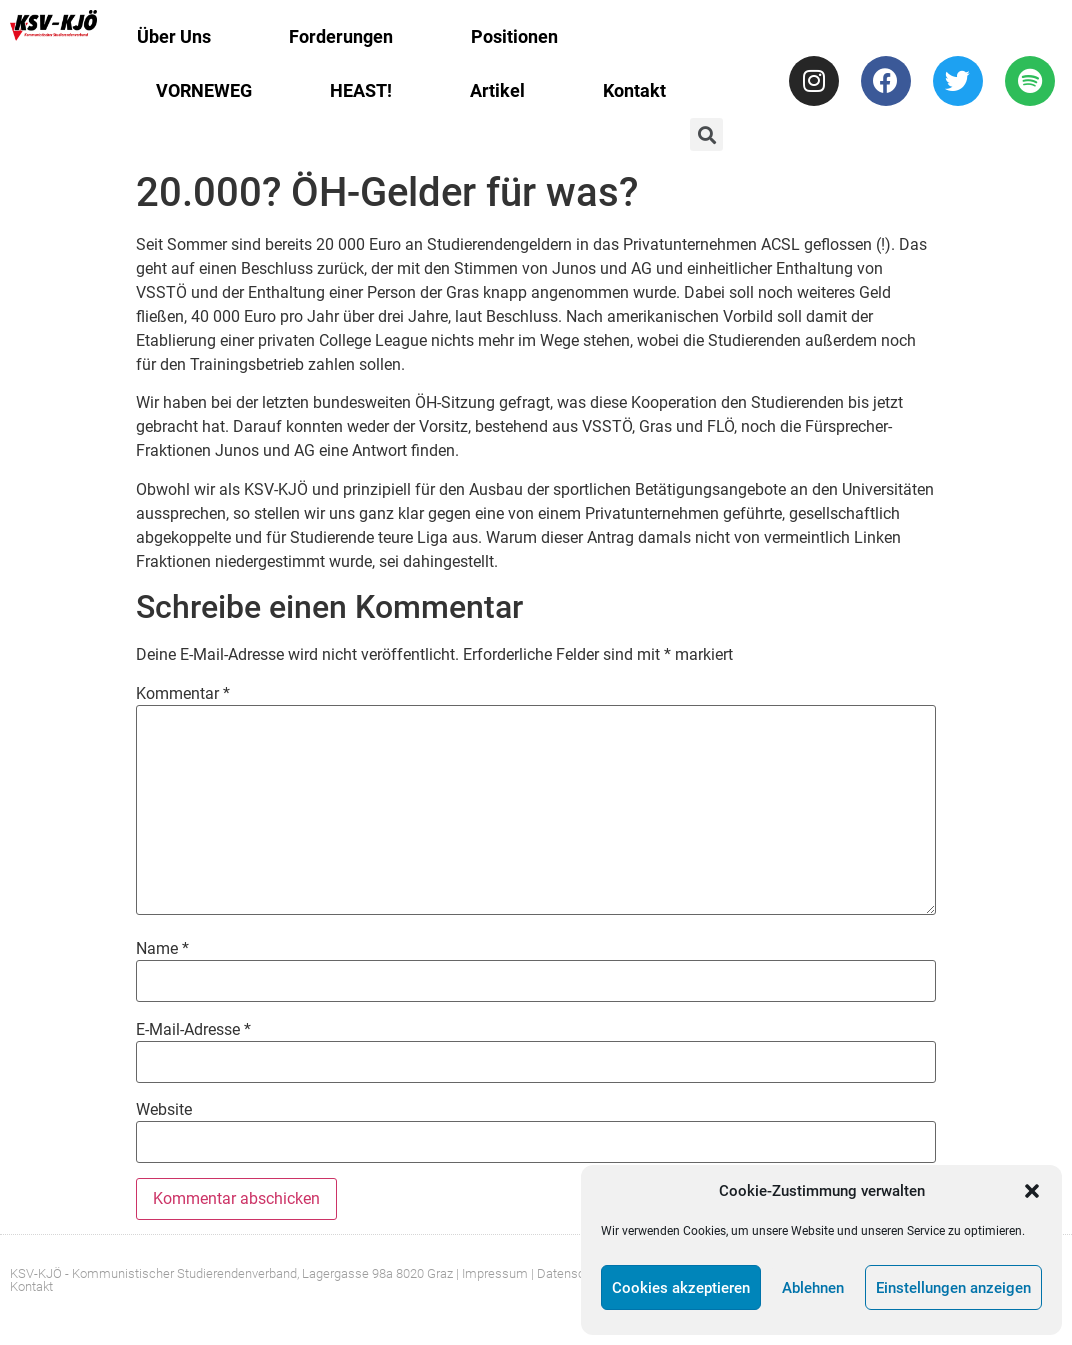 The image size is (1072, 1345). What do you see at coordinates (953, 1288) in the screenshot?
I see `Einstellungen anzeigen` at bounding box center [953, 1288].